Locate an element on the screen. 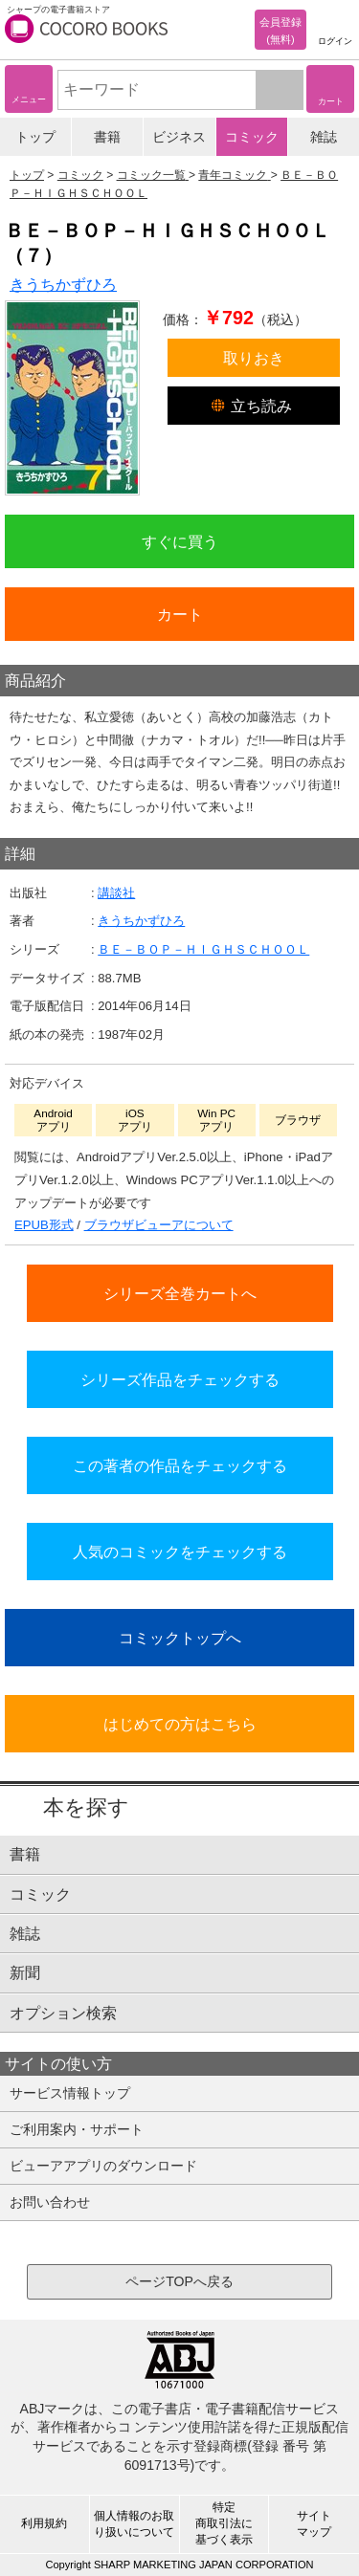 Image resolution: width=359 pixels, height=2576 pixels. EPUB形式 is located at coordinates (44, 1225).